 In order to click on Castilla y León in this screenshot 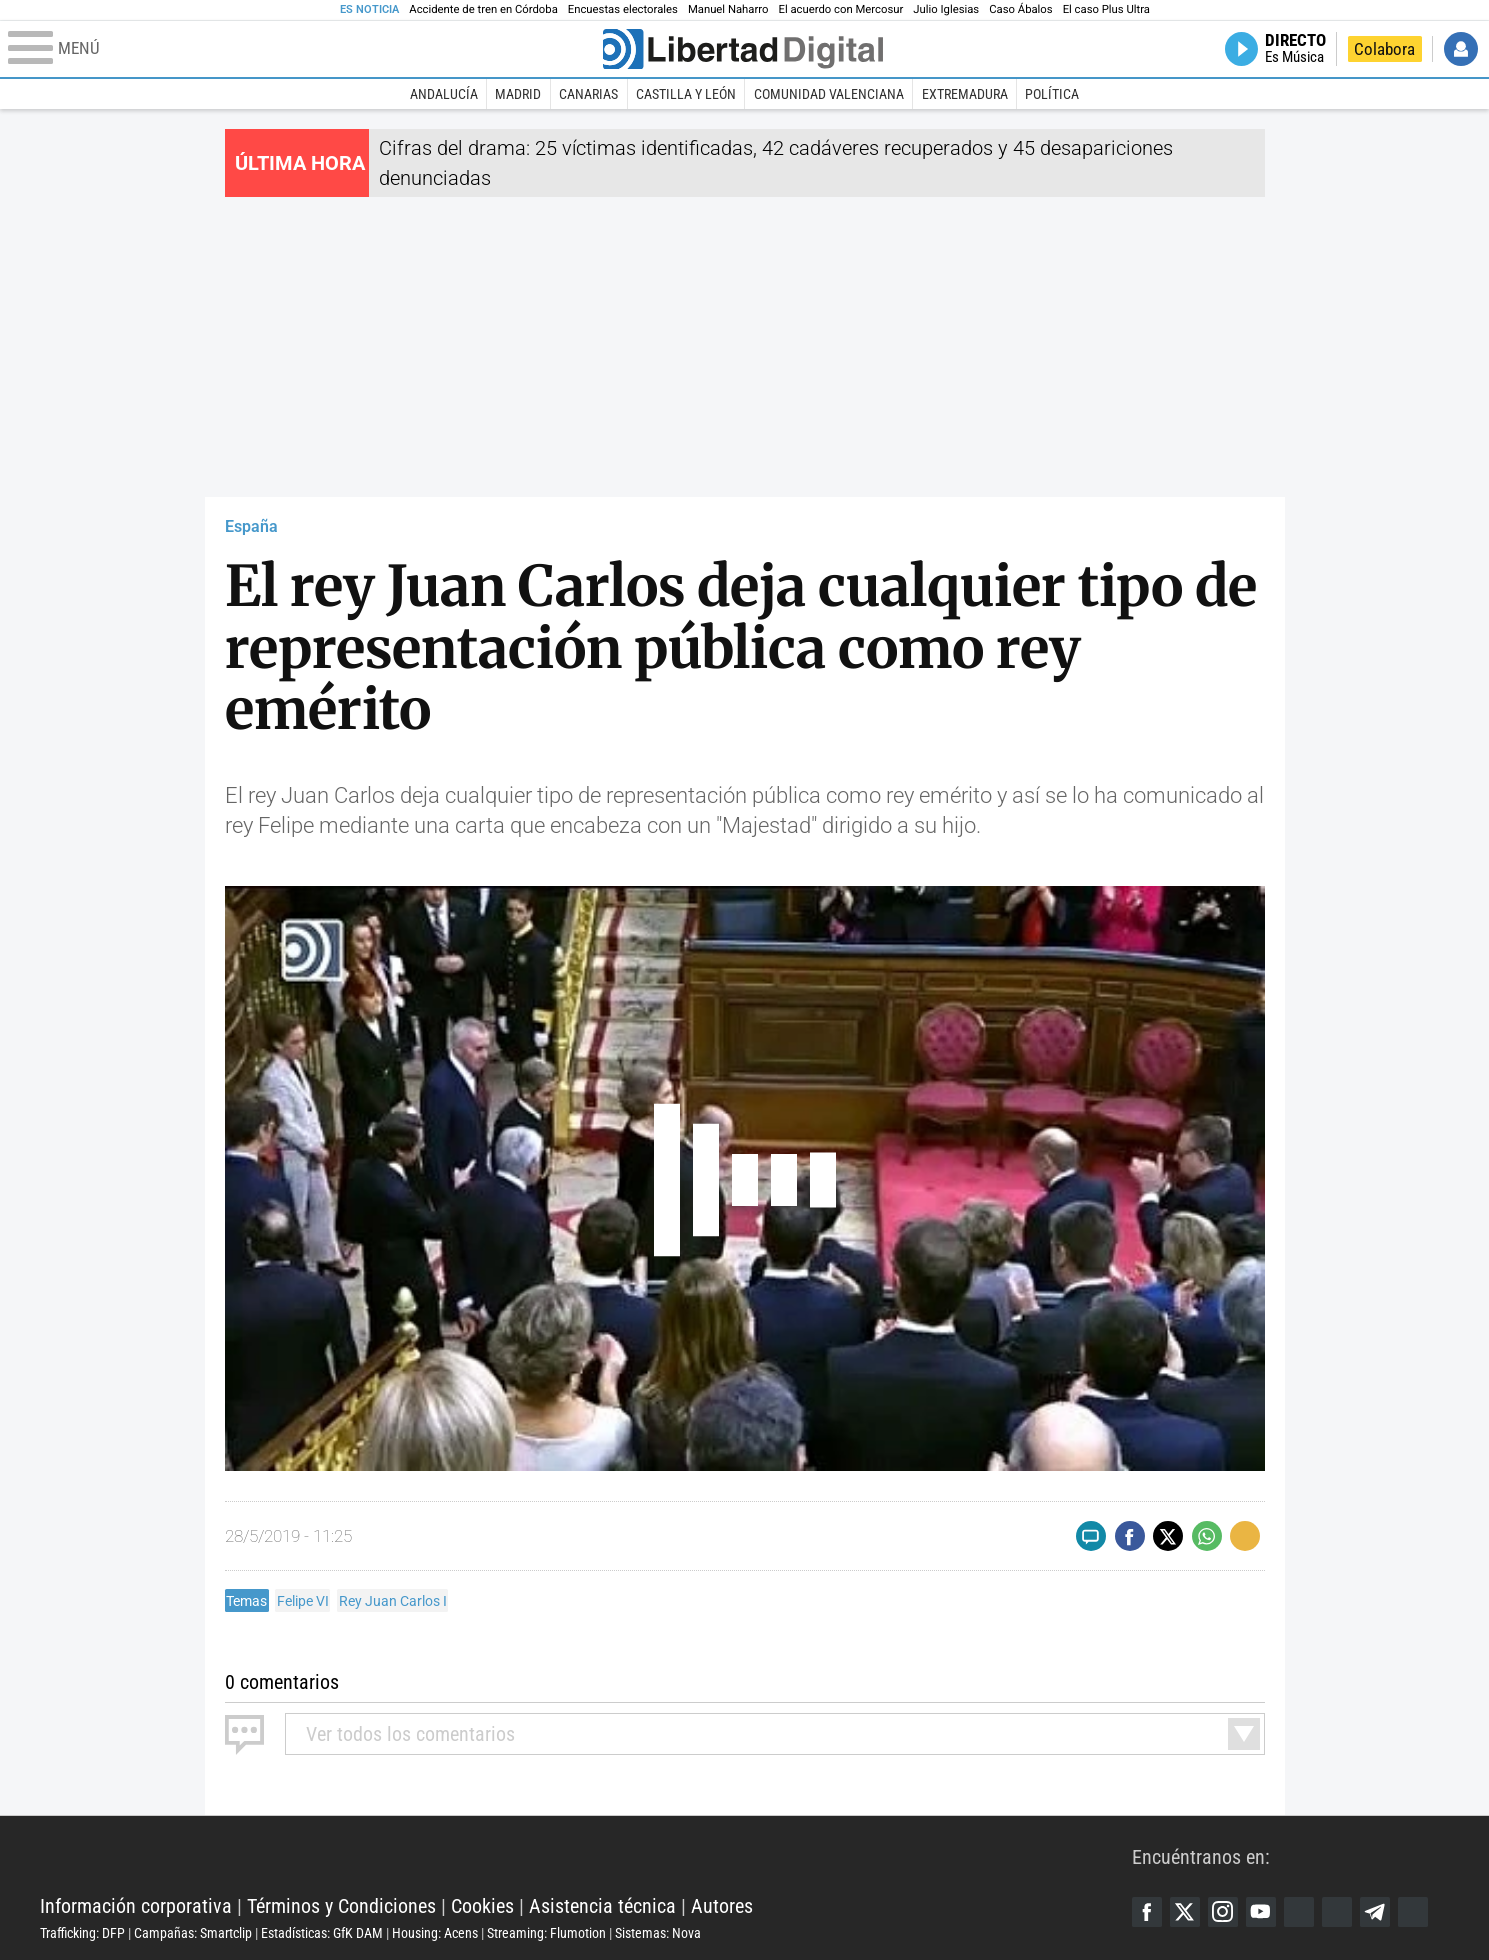, I will do `click(686, 94)`.